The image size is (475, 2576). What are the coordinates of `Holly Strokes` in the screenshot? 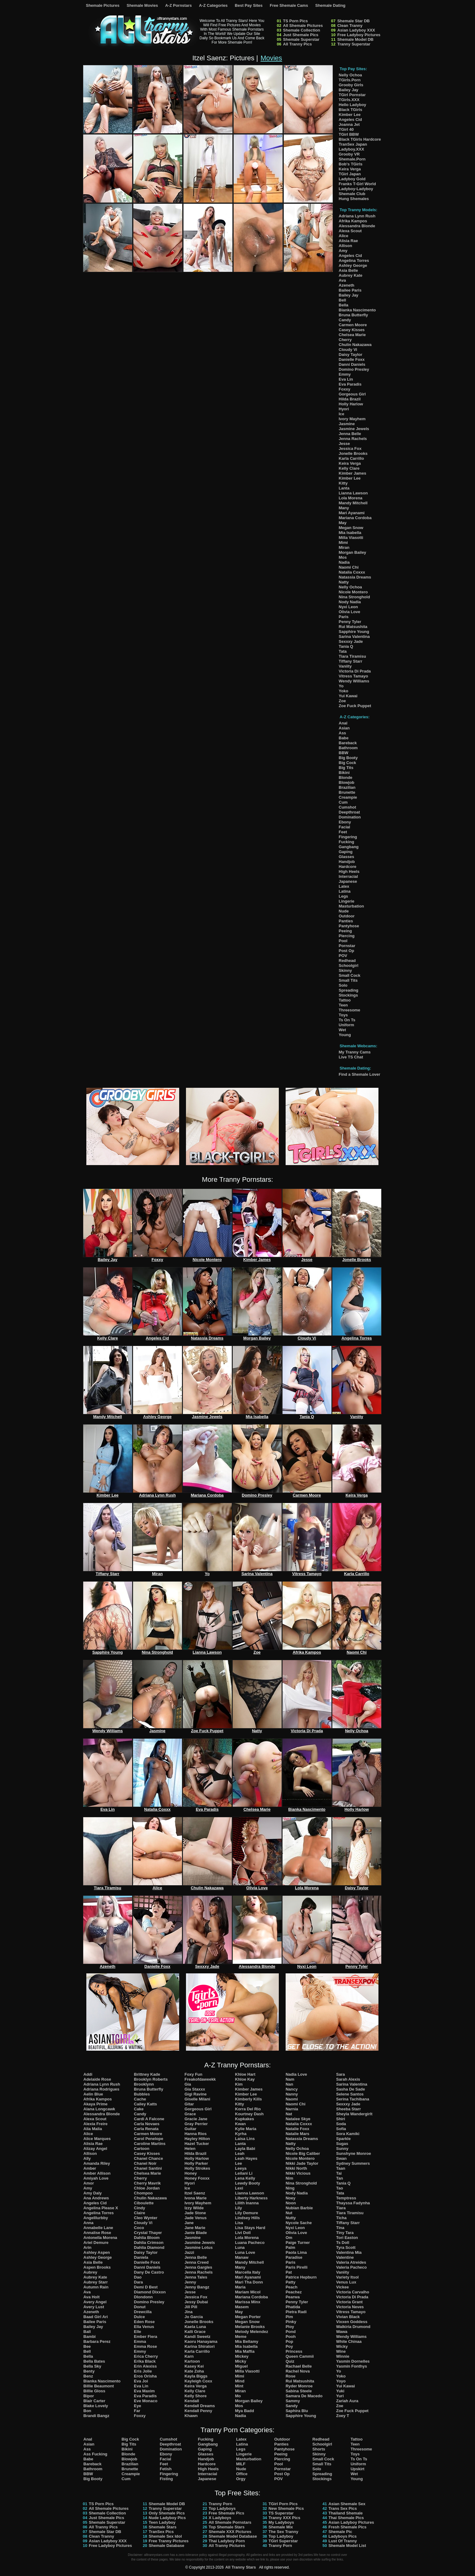 It's located at (197, 2168).